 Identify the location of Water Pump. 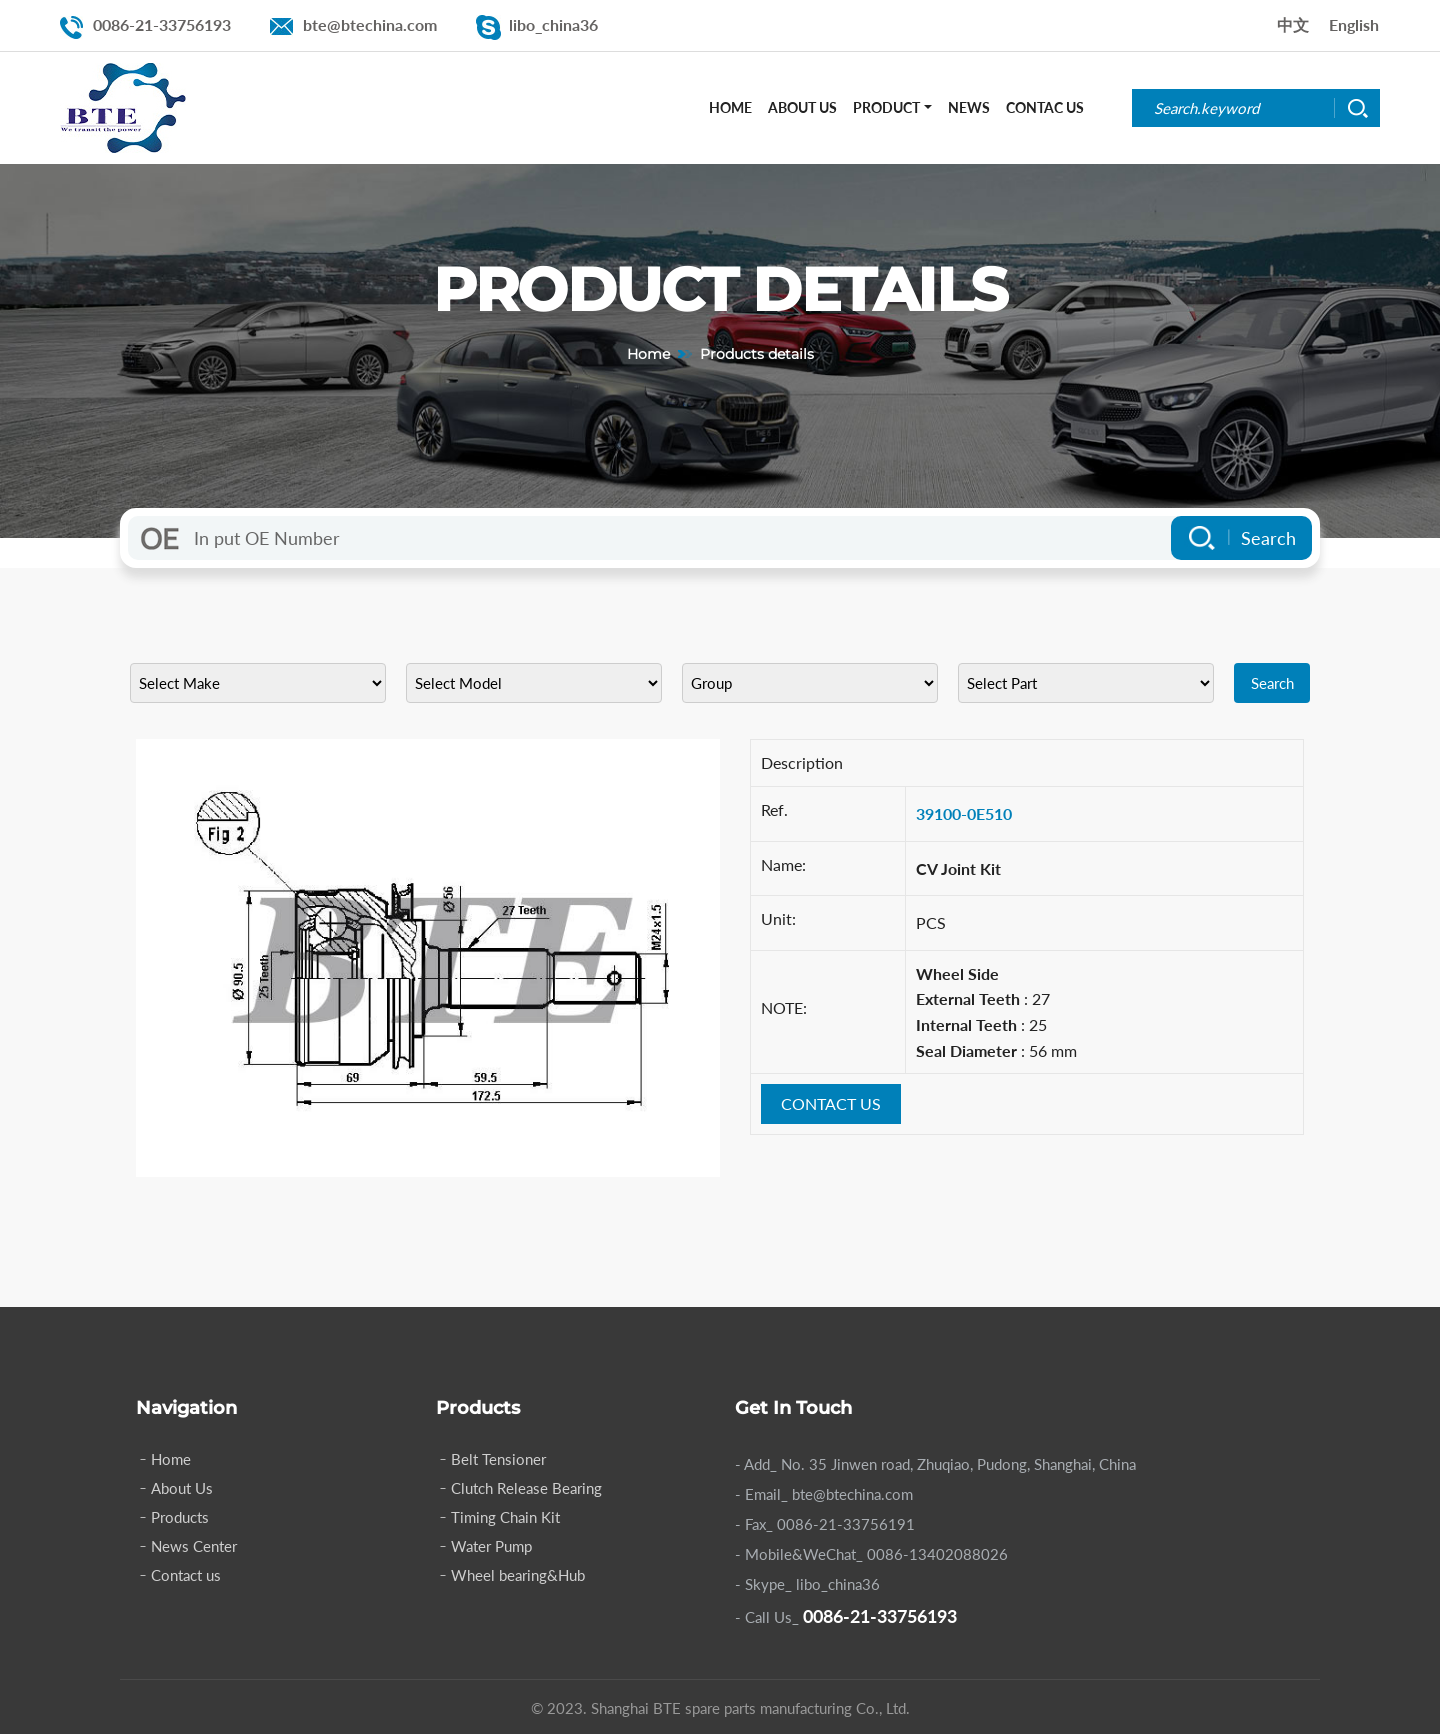
(491, 1546).